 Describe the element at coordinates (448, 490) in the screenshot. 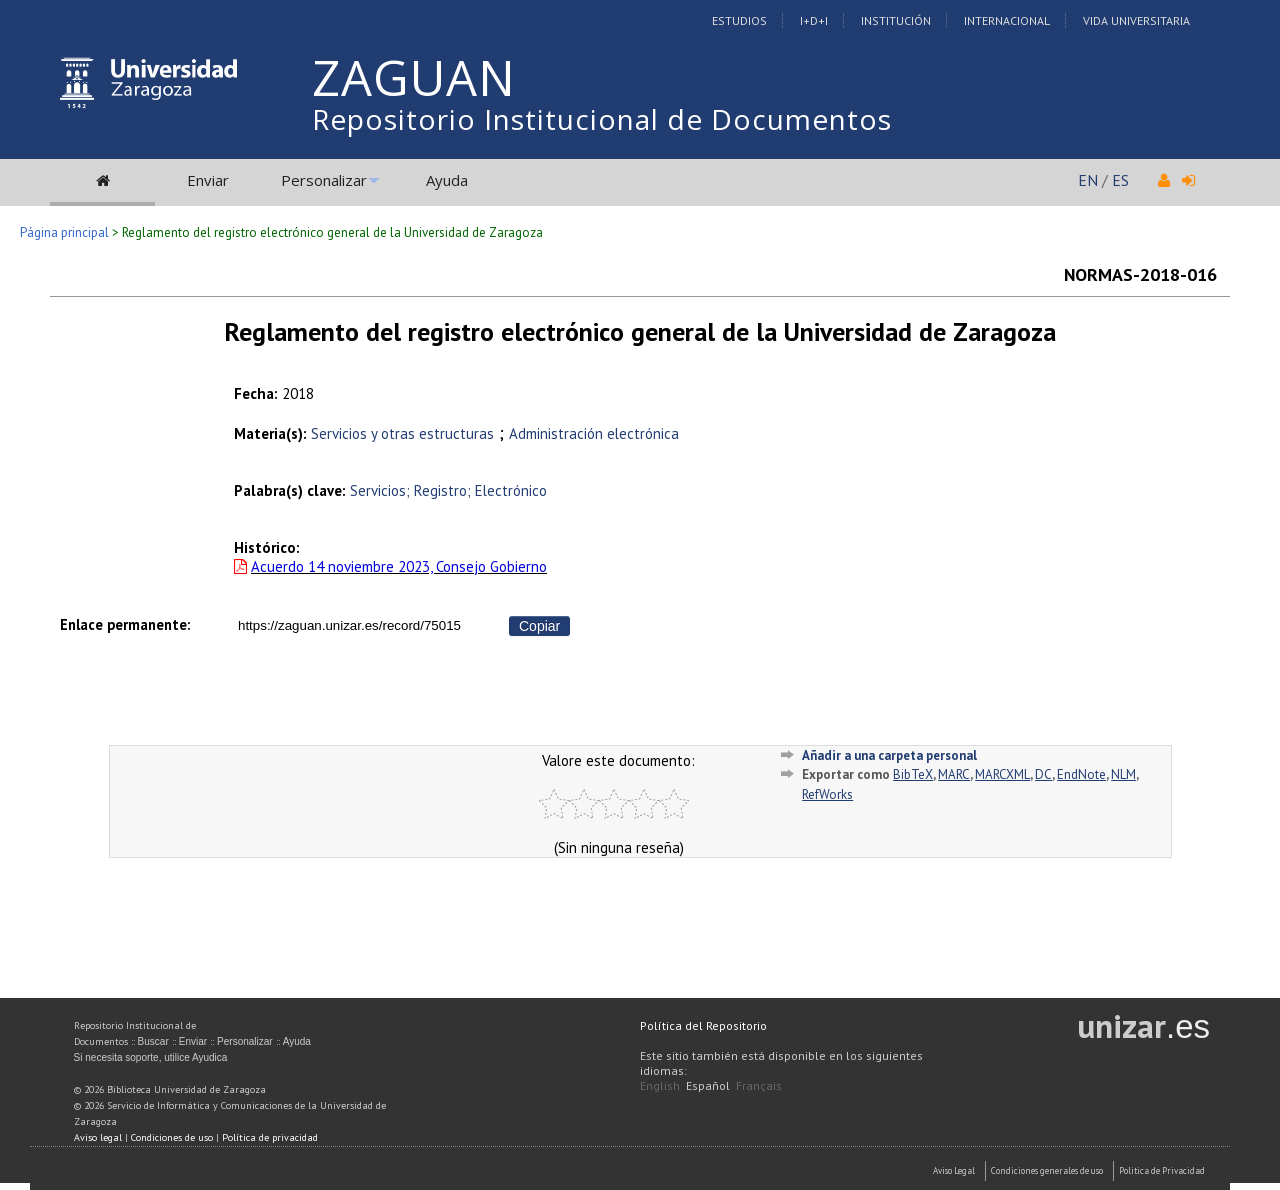

I see `Servicios; Registro; Electrónico` at that location.